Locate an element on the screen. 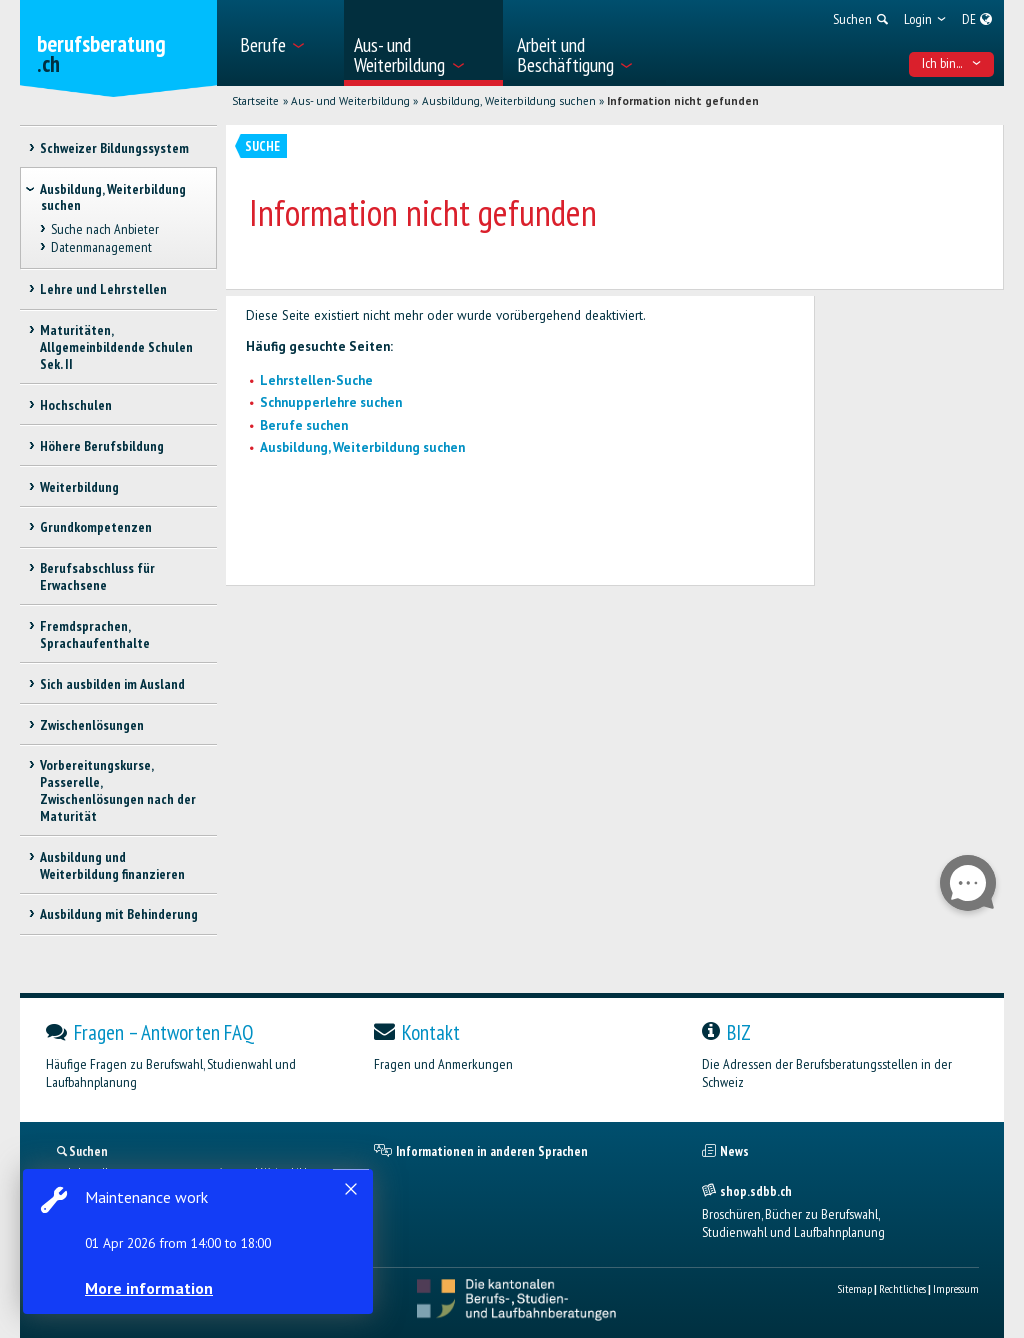  Aus- und Weiterbildung is located at coordinates (350, 101).